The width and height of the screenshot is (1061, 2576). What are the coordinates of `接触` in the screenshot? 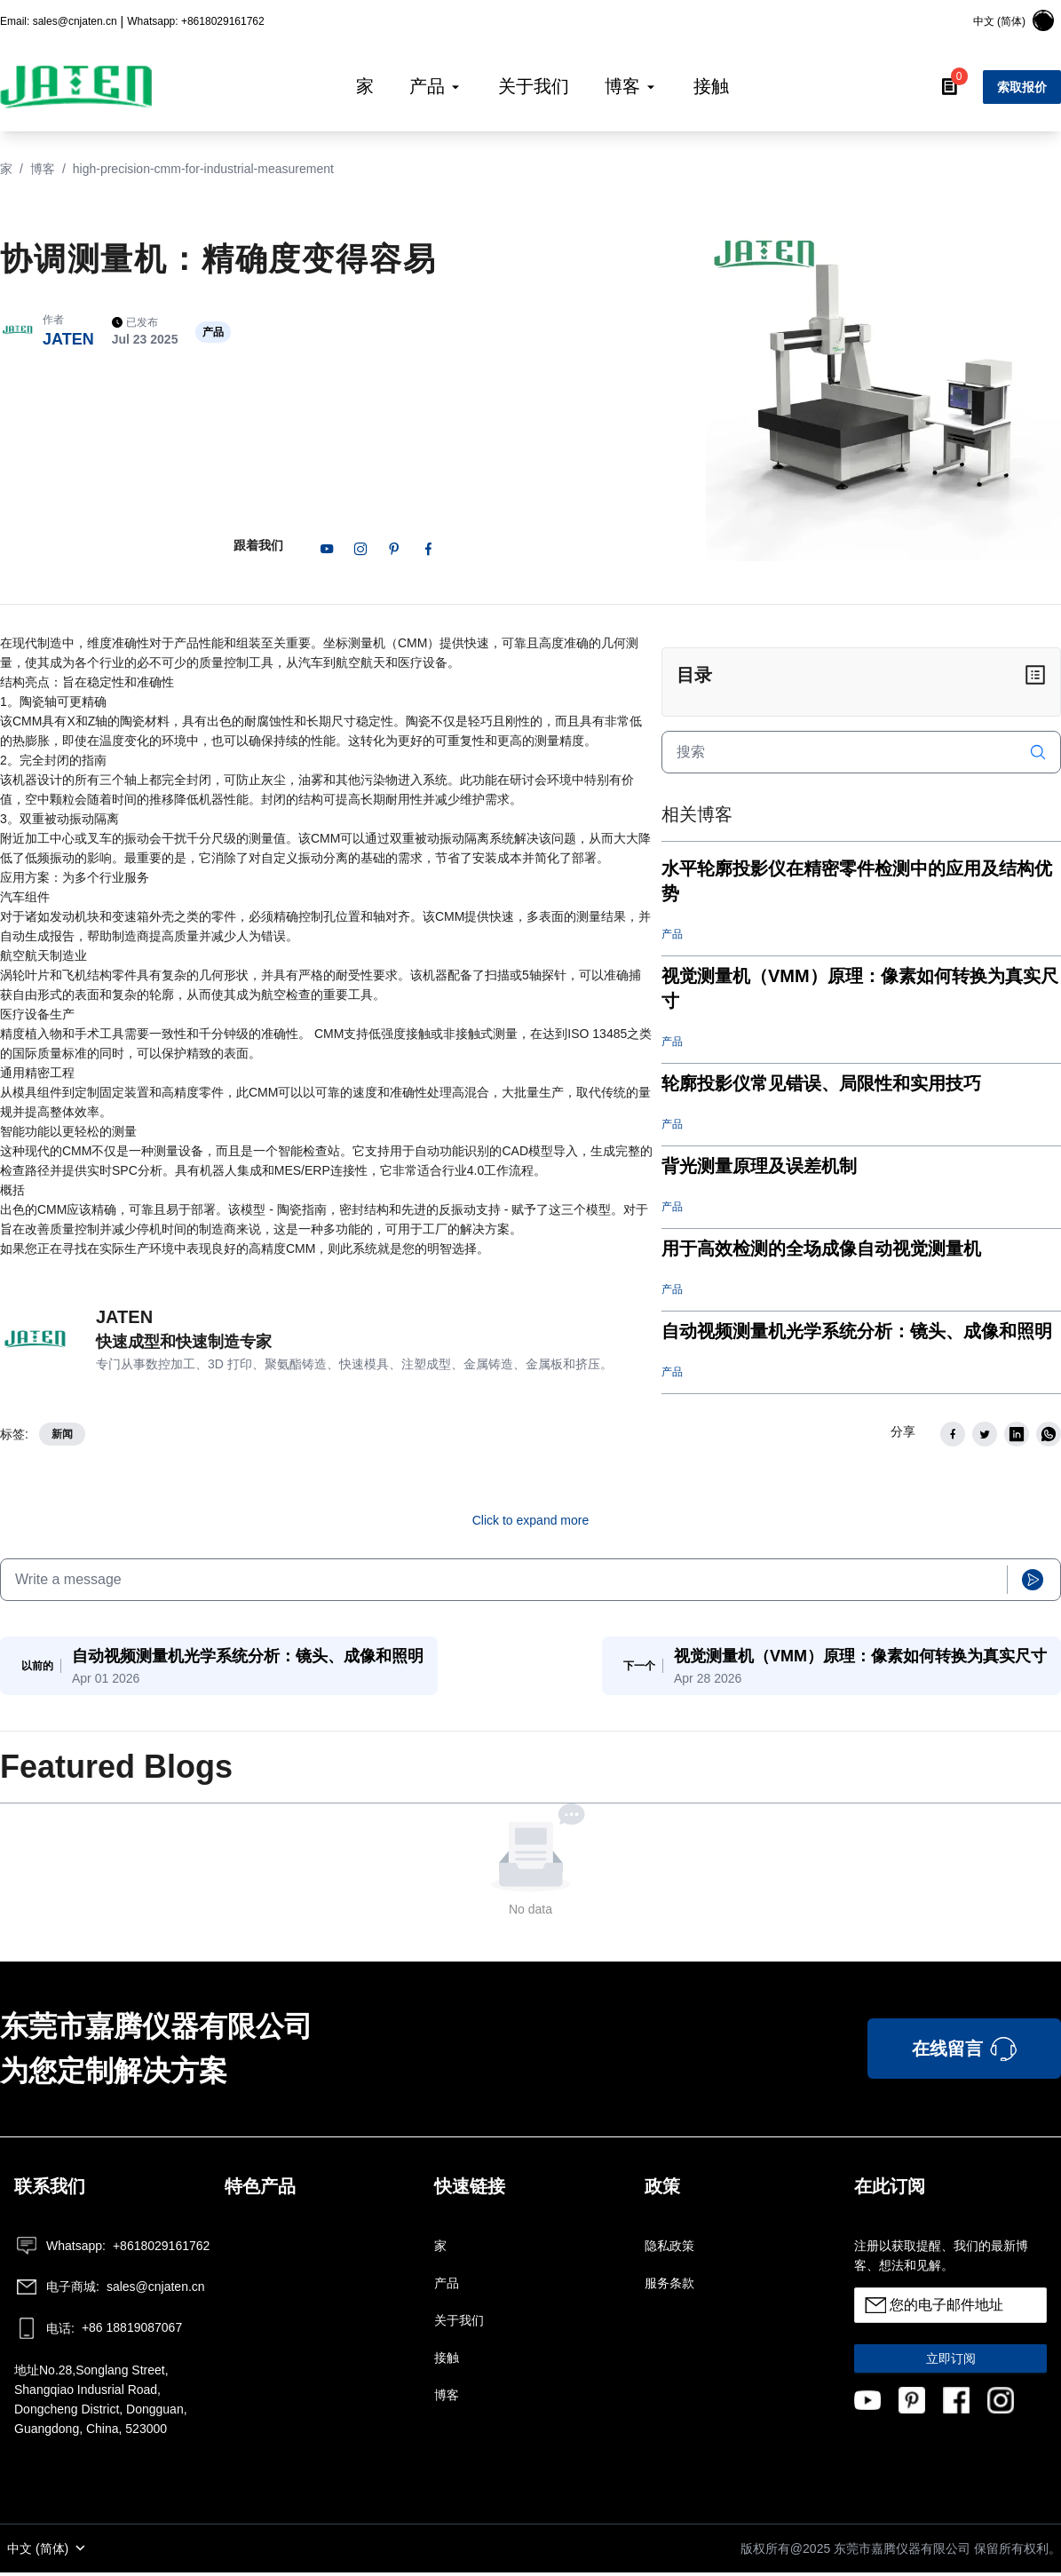 It's located at (446, 2361).